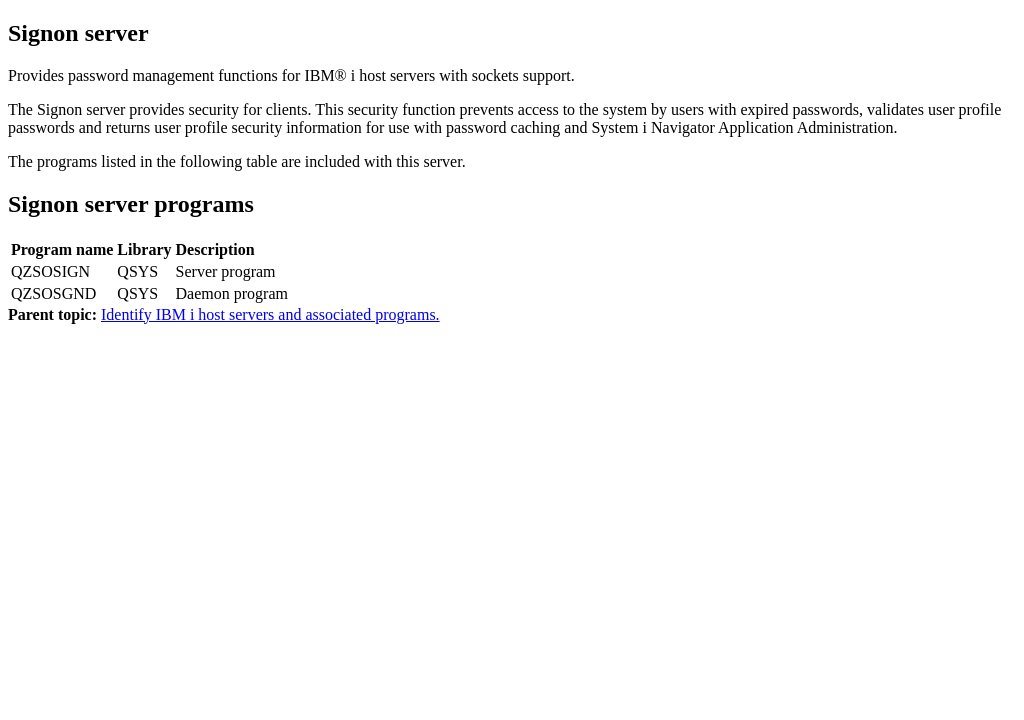 The height and width of the screenshot is (720, 1024). Describe the element at coordinates (270, 314) in the screenshot. I see `Identify IBM i host servers and associated programs.` at that location.